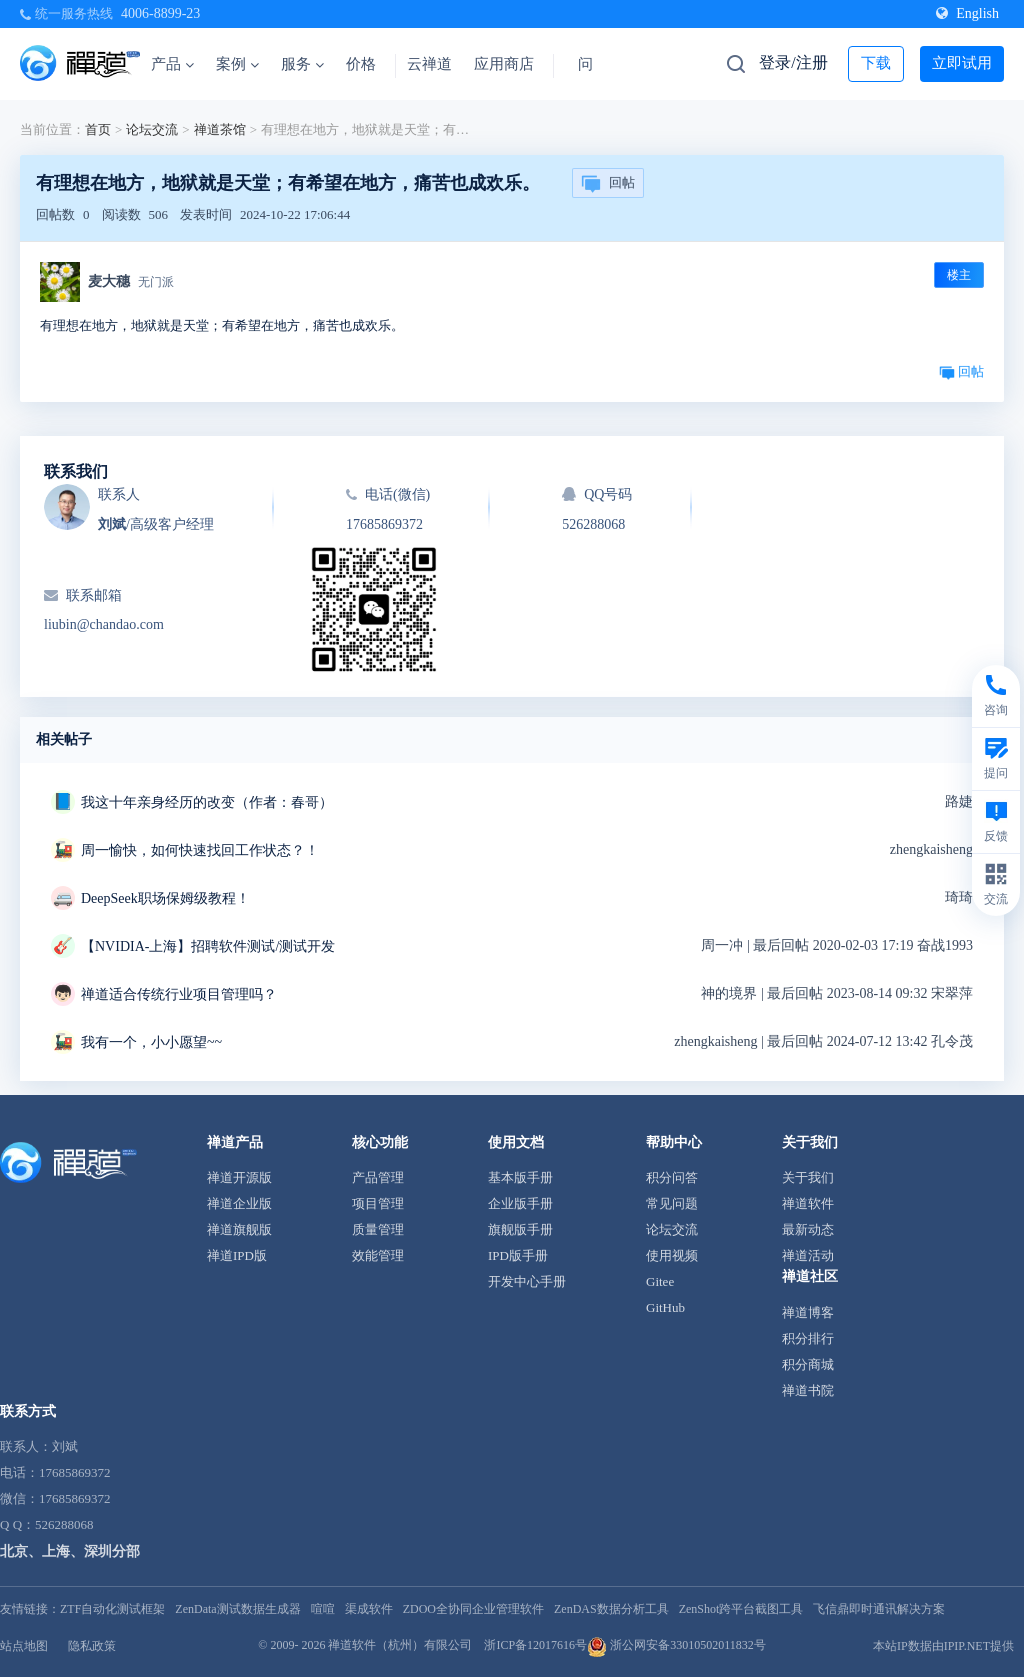  What do you see at coordinates (378, 1177) in the screenshot?
I see `产品管理` at bounding box center [378, 1177].